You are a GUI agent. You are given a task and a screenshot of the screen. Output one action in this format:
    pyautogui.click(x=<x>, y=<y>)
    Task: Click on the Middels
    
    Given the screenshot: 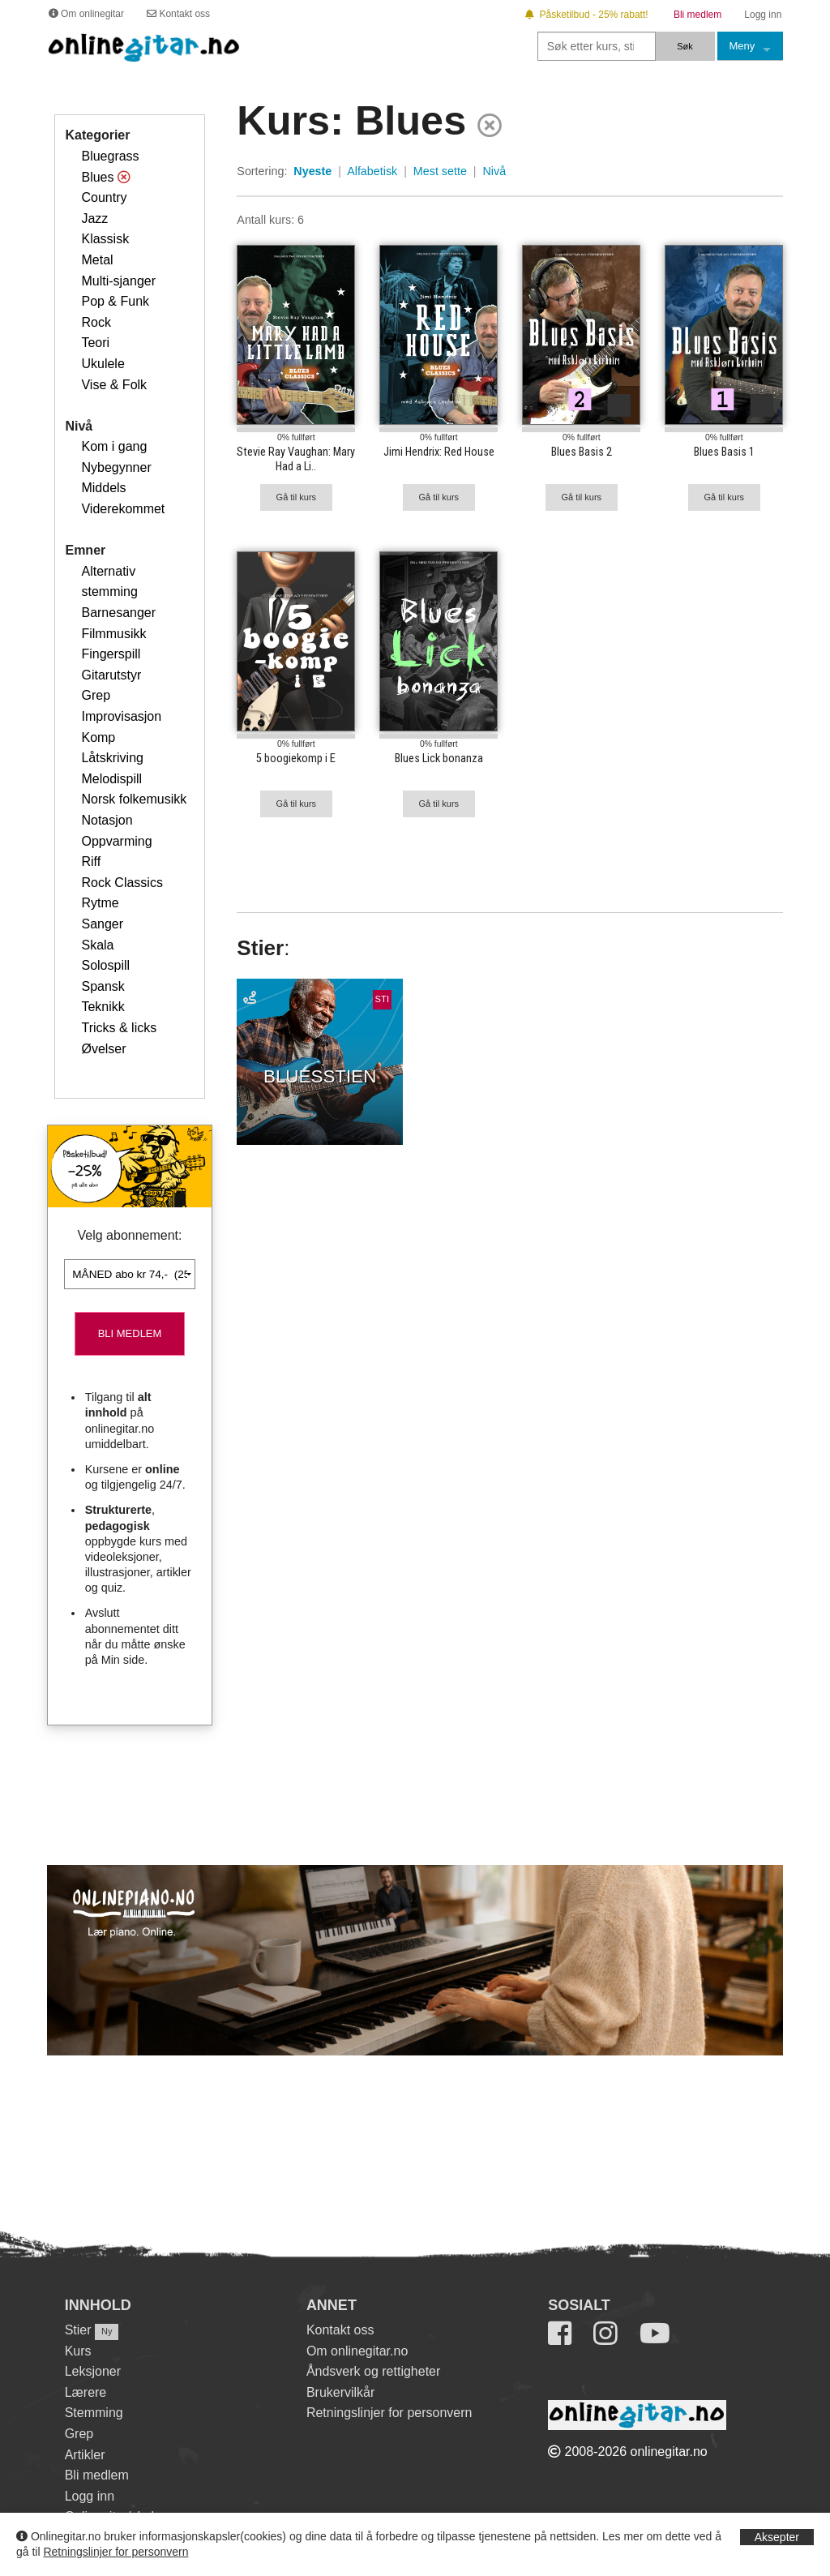 What is the action you would take?
    pyautogui.click(x=103, y=488)
    